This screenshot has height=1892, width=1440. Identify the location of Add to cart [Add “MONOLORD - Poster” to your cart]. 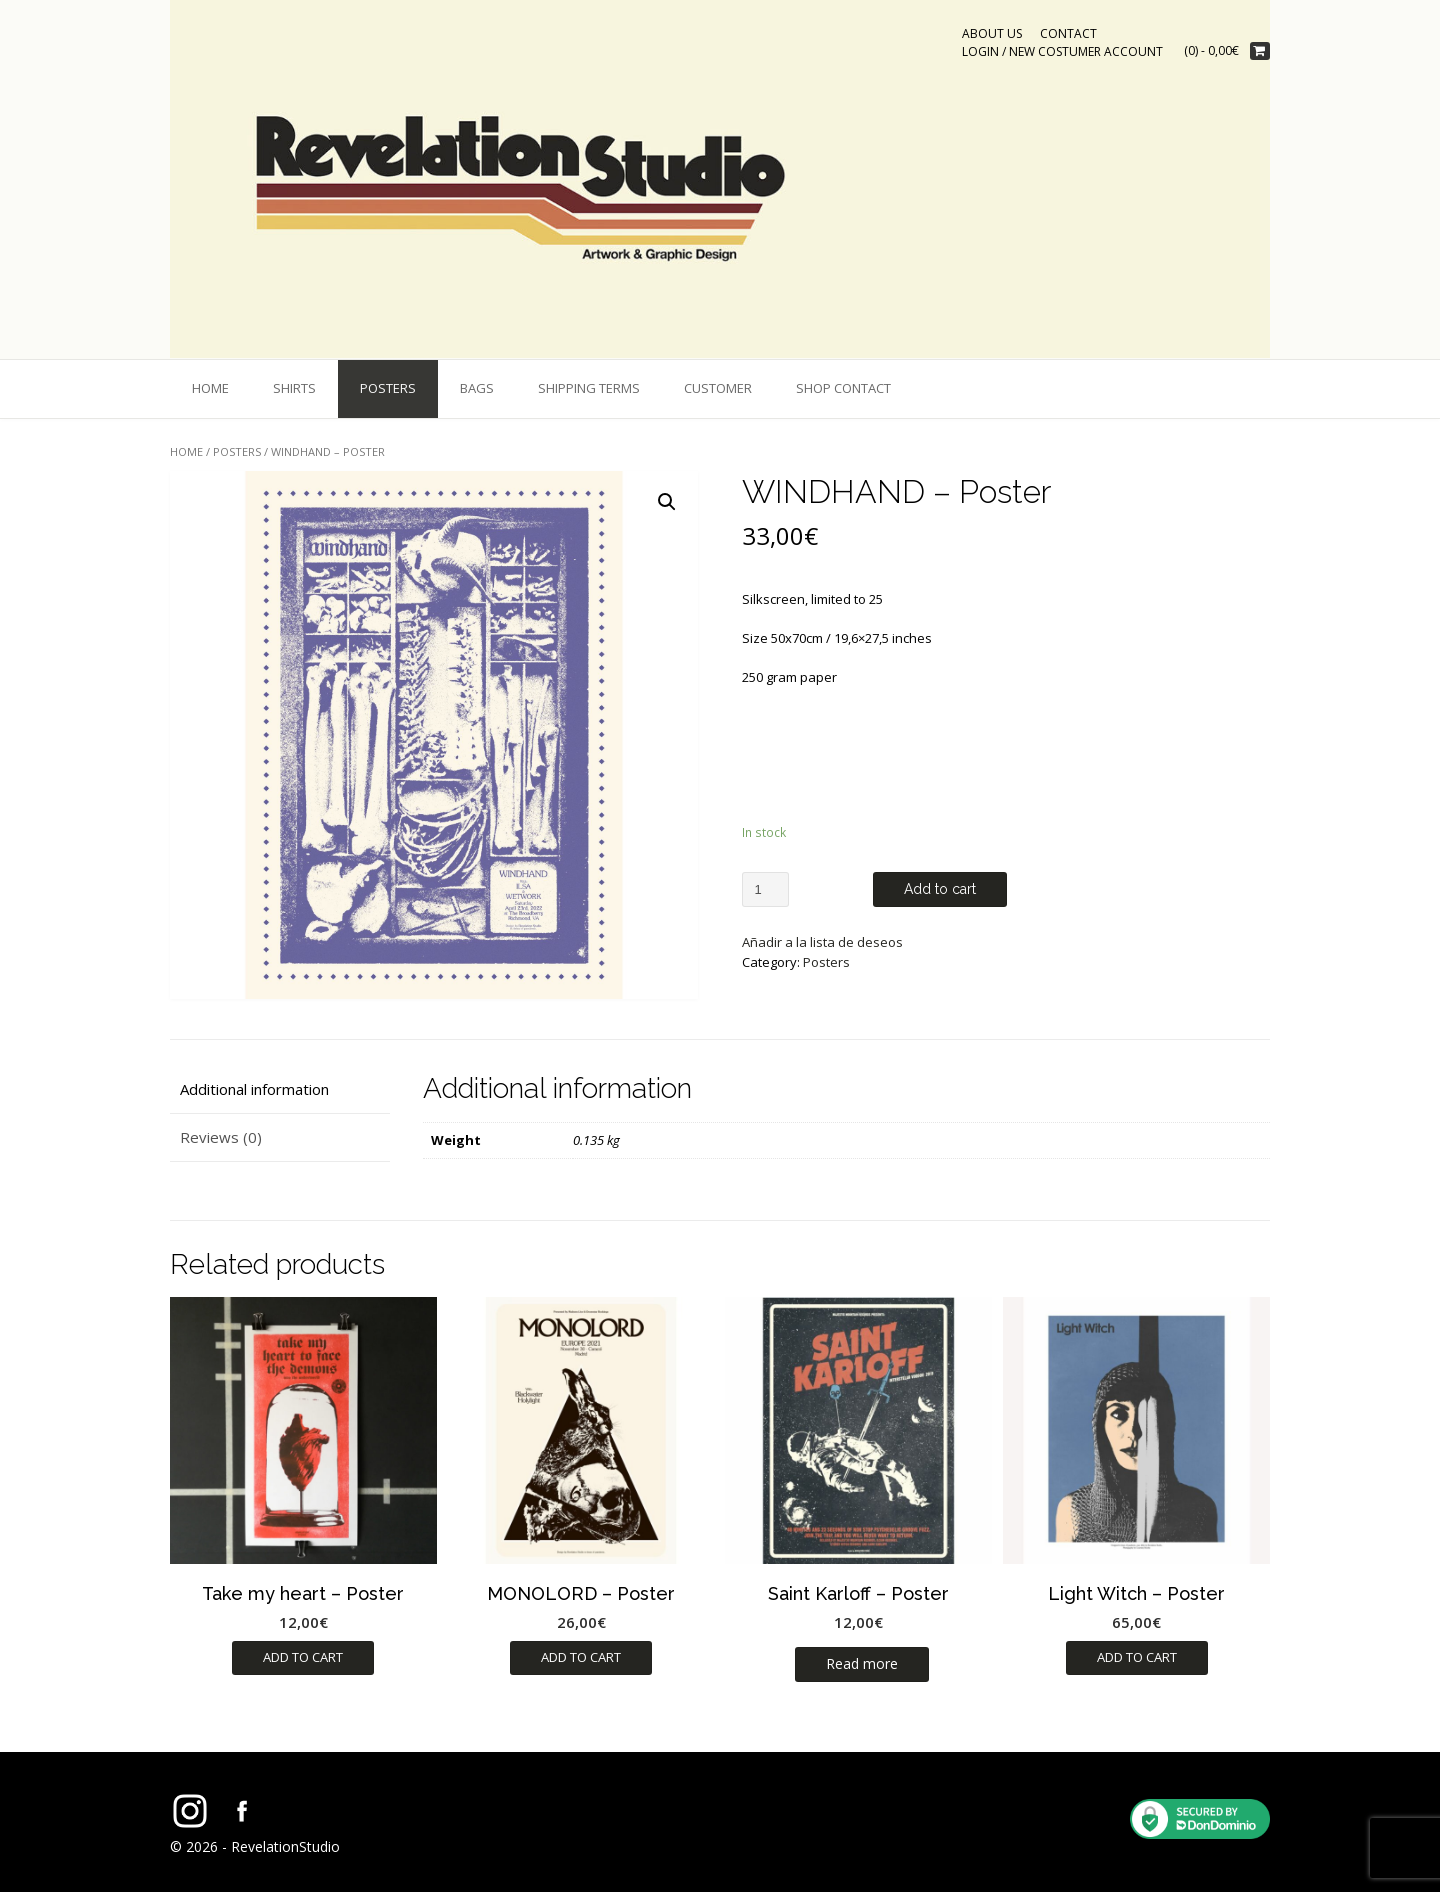
(581, 1657).